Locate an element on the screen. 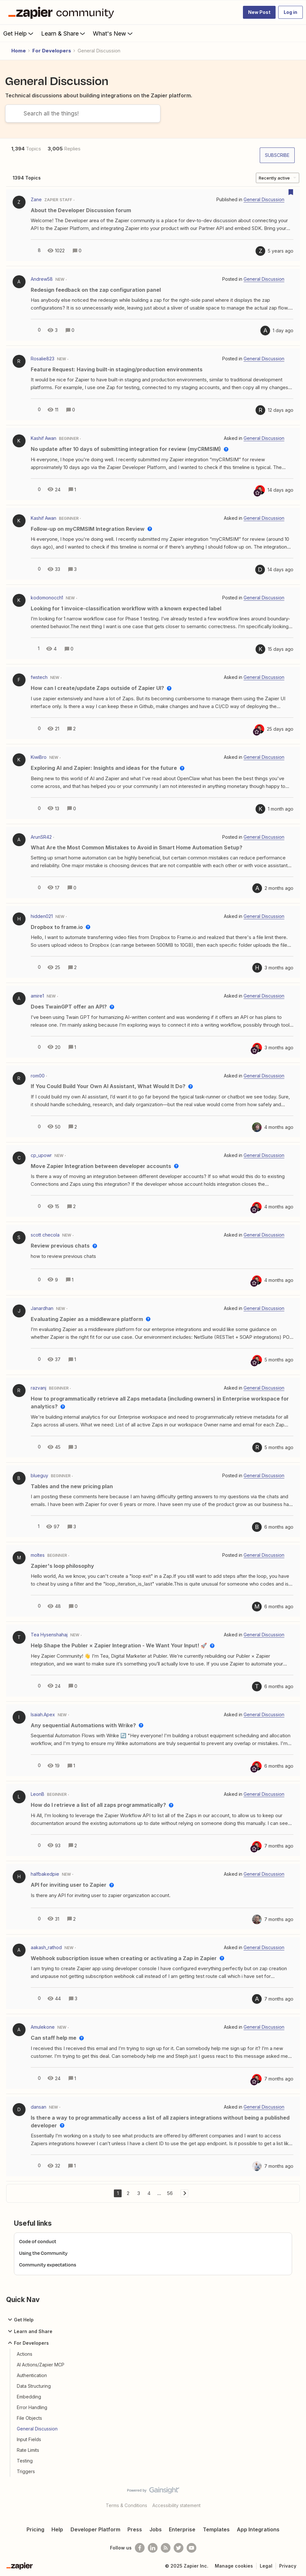  blueguy is located at coordinates (39, 1475).